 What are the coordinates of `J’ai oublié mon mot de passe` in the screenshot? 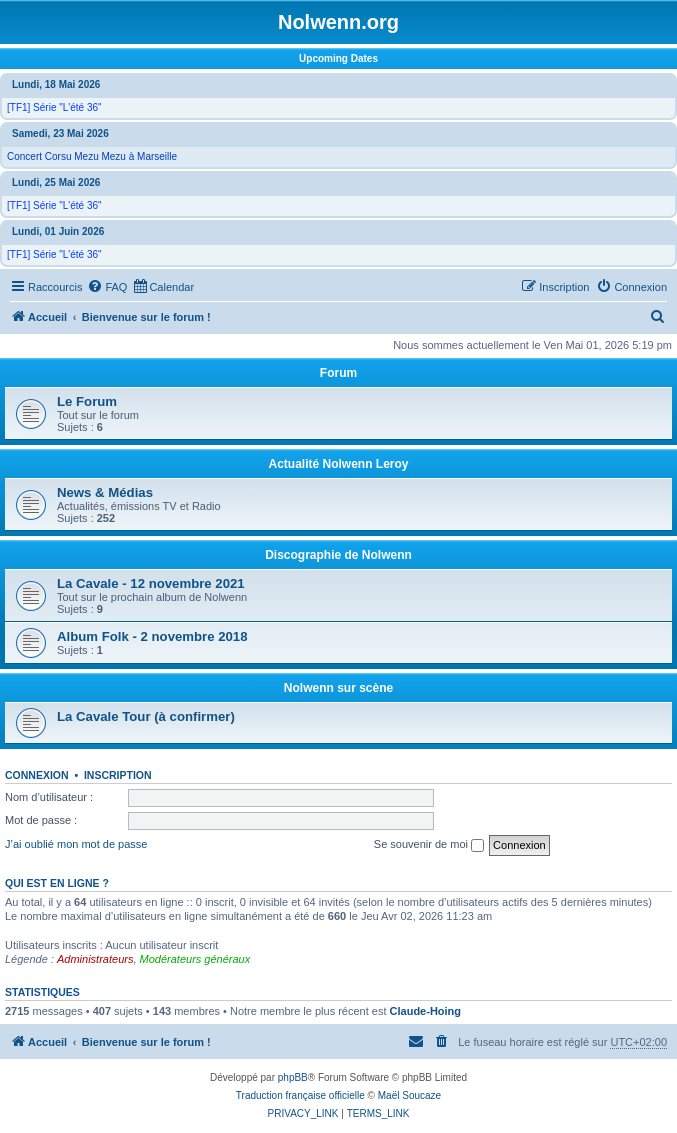 It's located at (76, 844).